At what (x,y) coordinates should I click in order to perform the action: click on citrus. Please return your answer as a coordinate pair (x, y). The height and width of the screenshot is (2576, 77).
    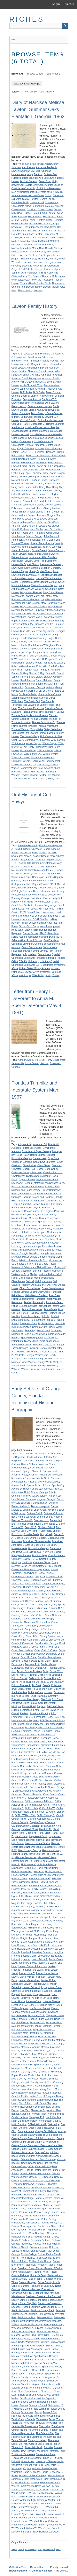
    Looking at the image, I should click on (14, 1604).